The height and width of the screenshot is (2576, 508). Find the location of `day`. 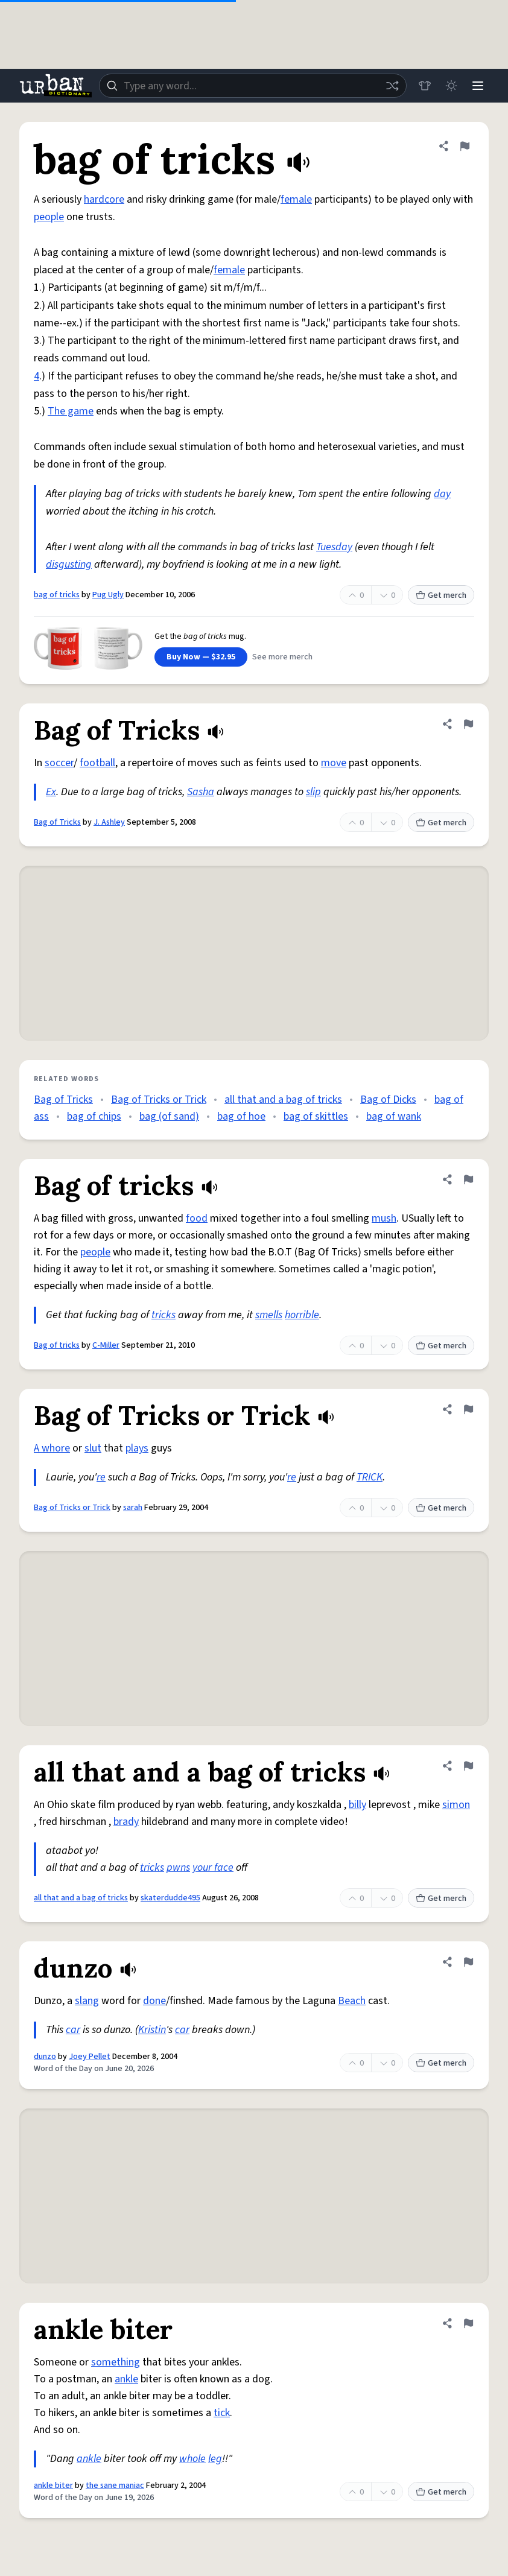

day is located at coordinates (442, 493).